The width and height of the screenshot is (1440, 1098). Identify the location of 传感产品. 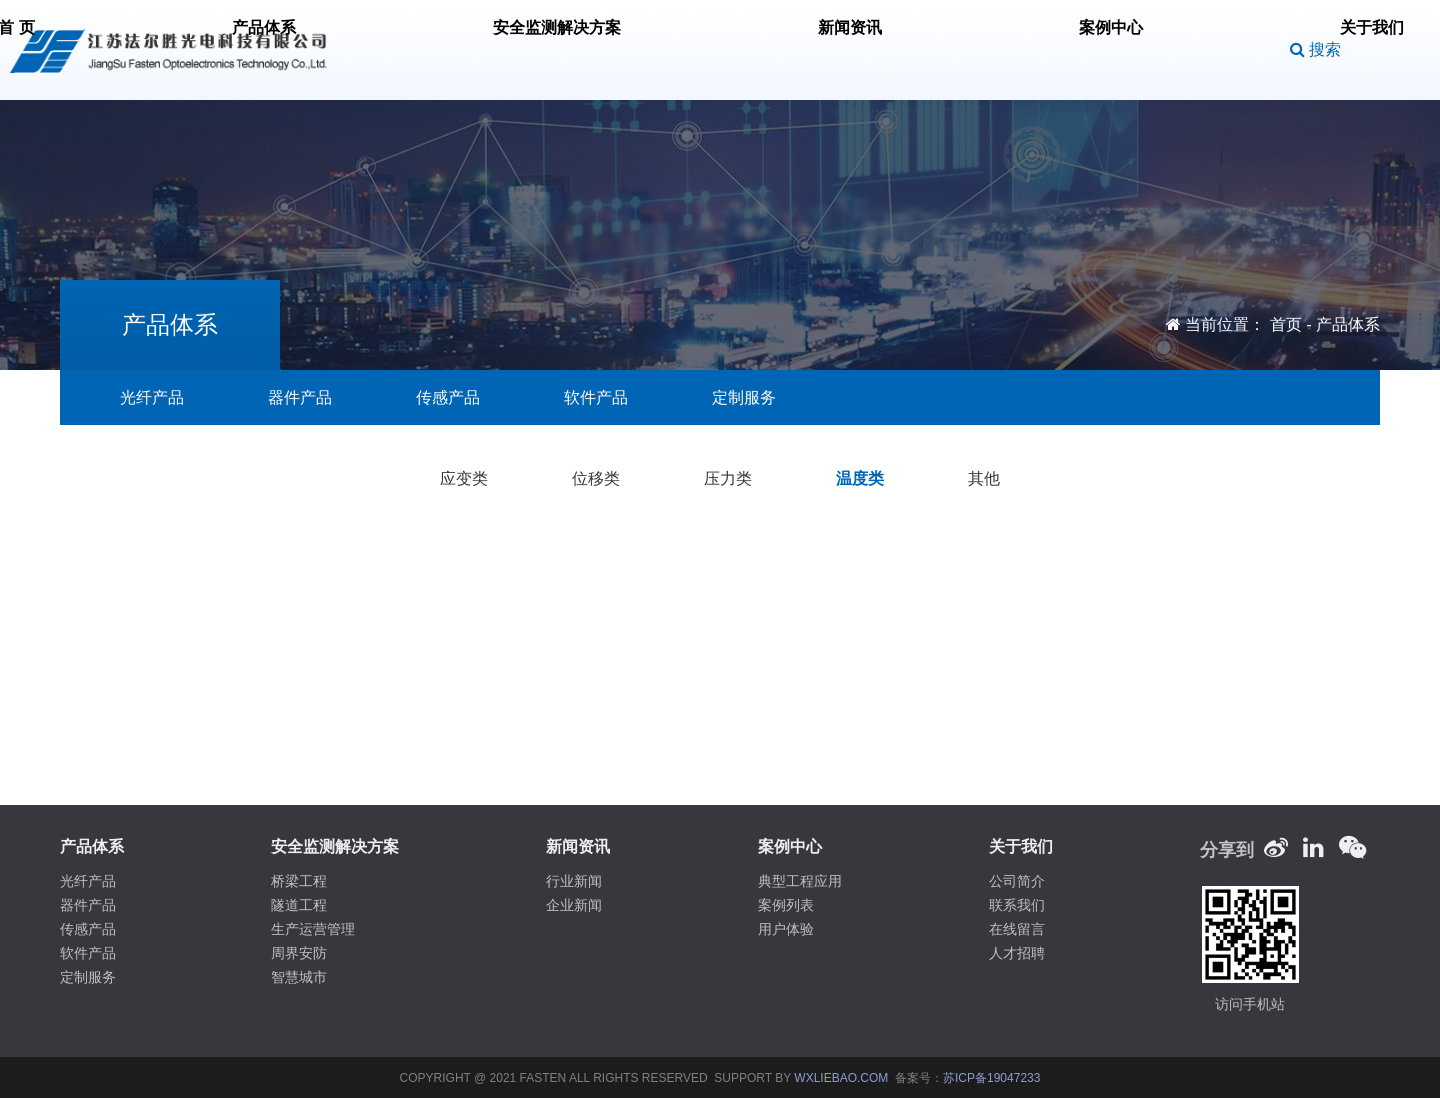
(448, 397).